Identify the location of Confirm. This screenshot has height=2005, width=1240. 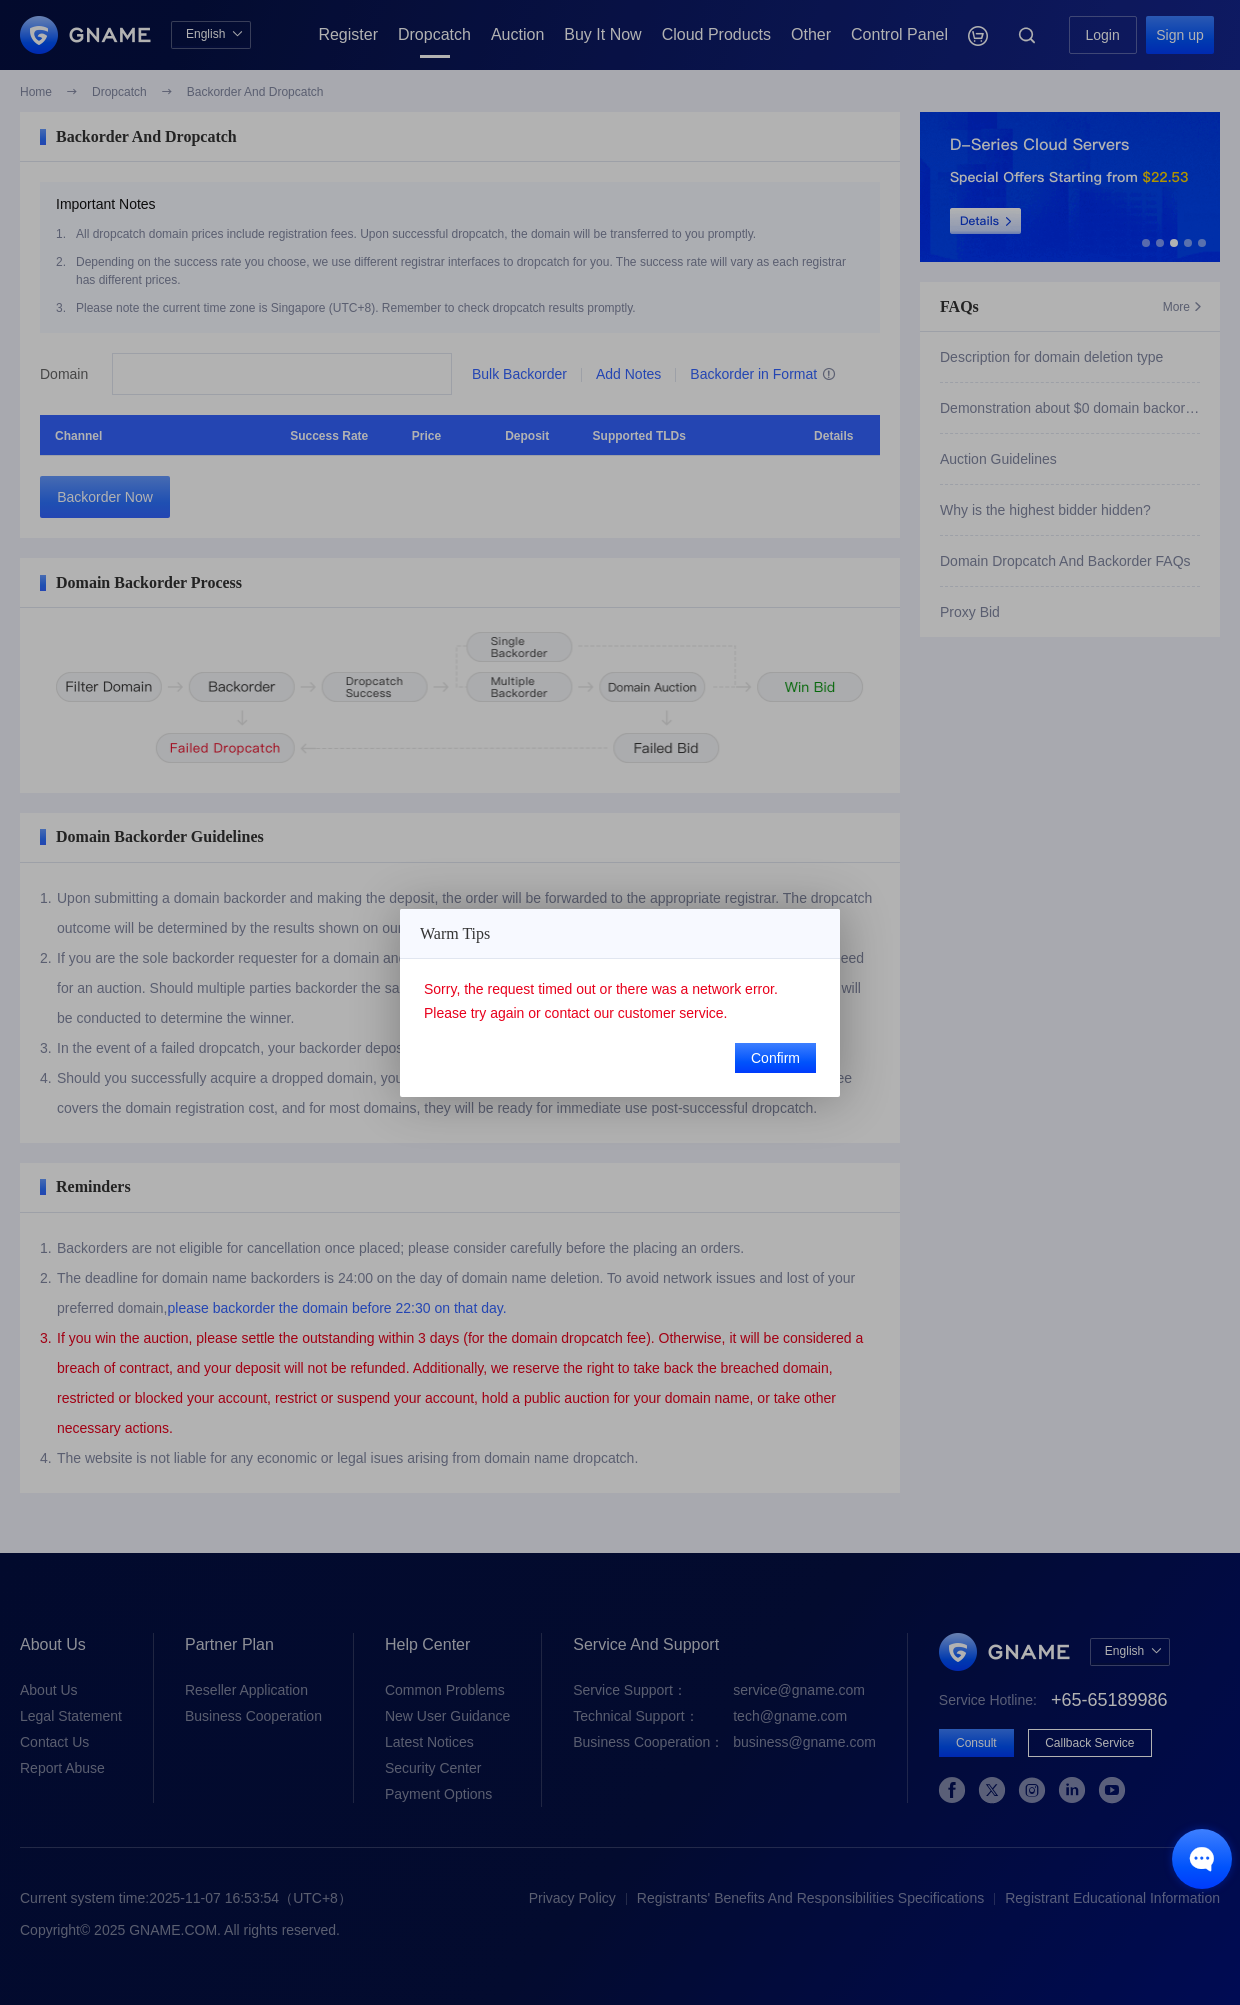
(775, 1058).